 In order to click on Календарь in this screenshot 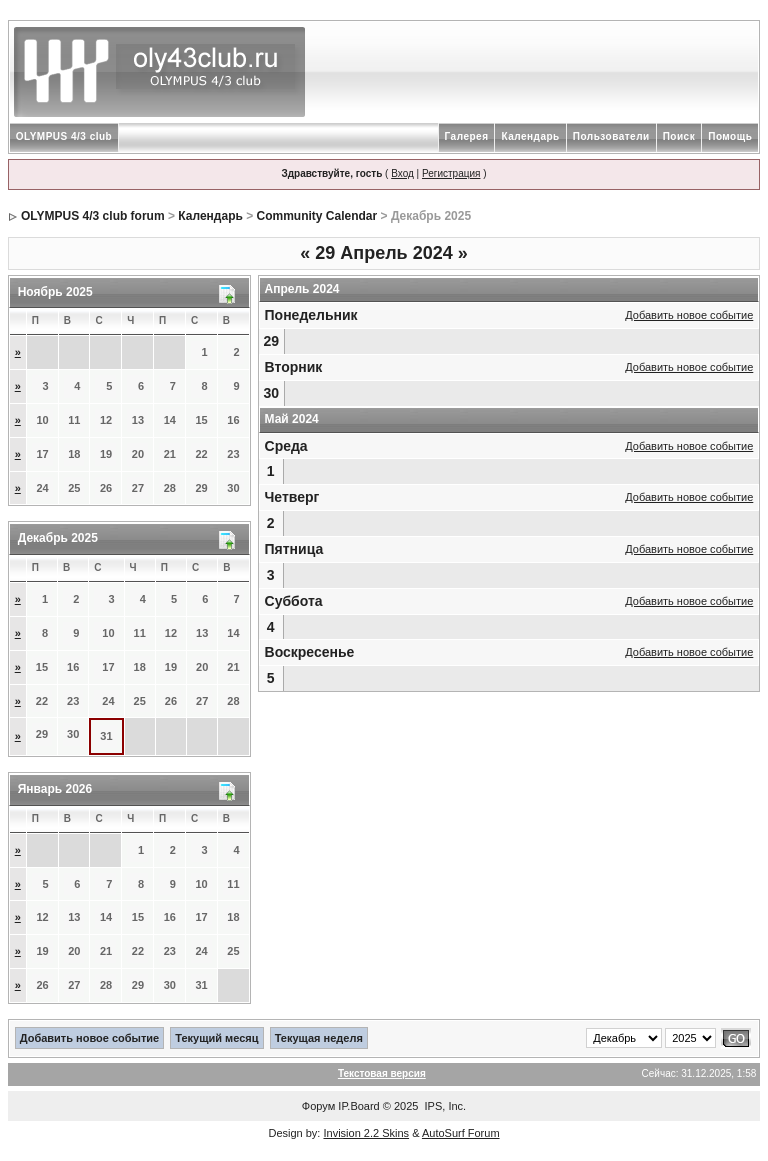, I will do `click(530, 136)`.